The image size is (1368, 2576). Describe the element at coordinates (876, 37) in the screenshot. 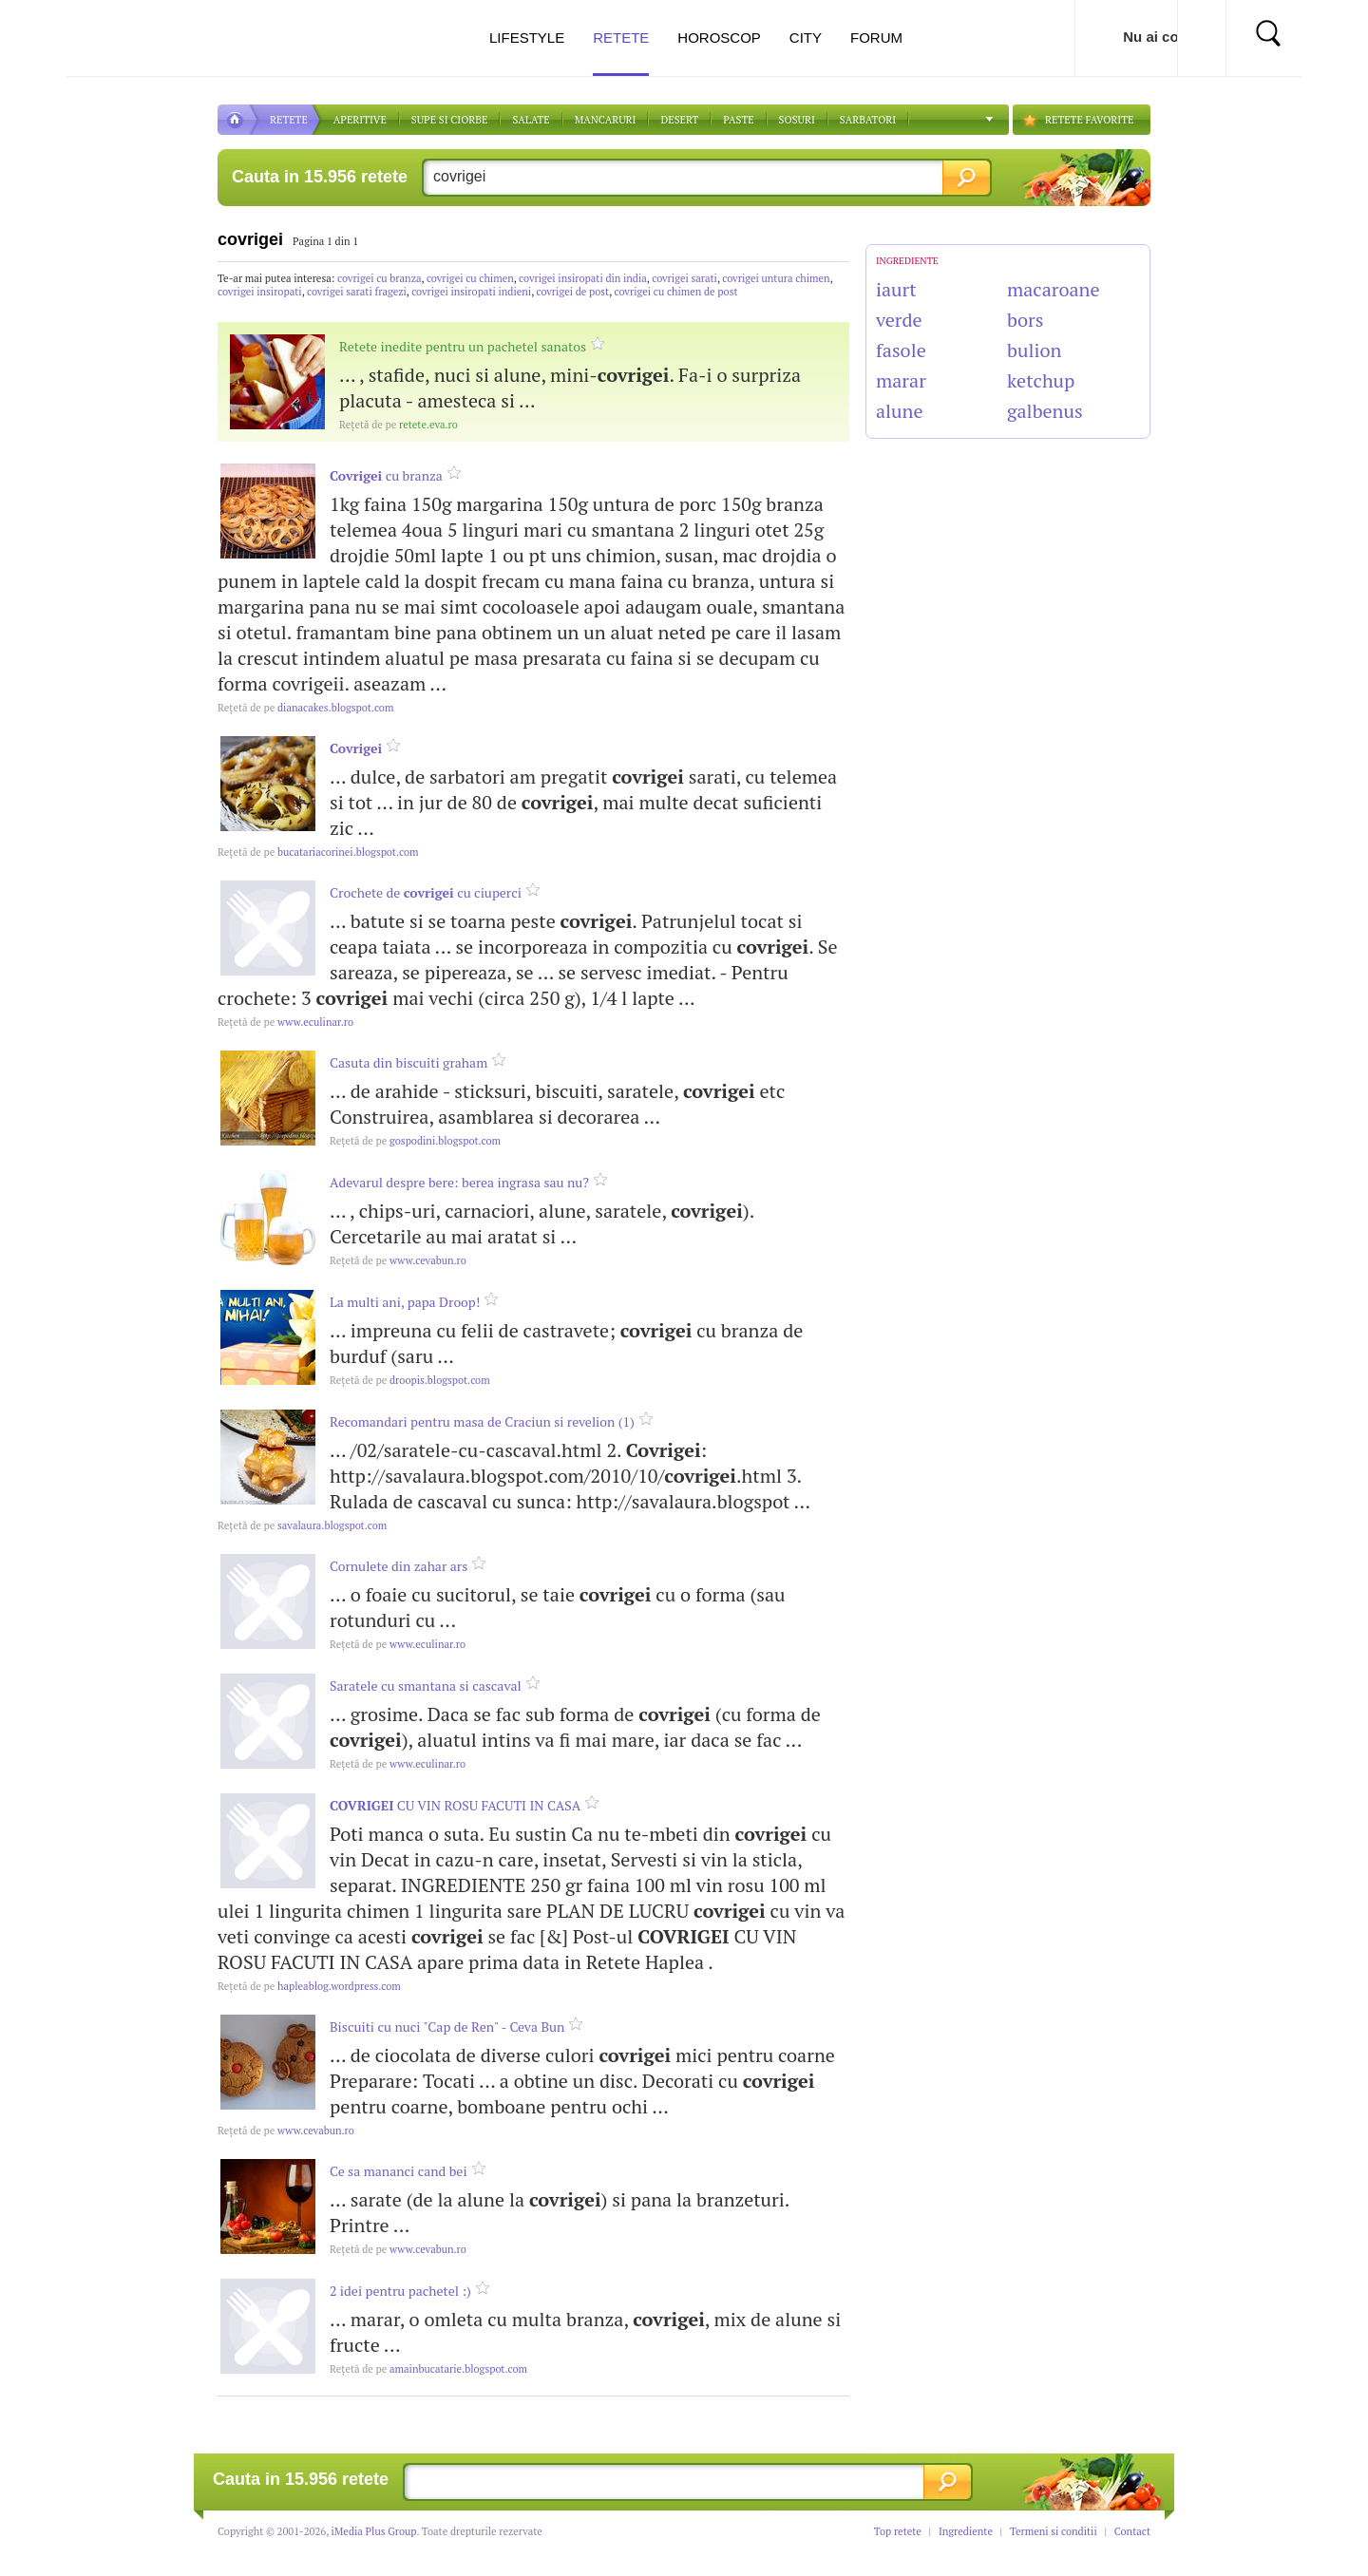

I see `Forum` at that location.